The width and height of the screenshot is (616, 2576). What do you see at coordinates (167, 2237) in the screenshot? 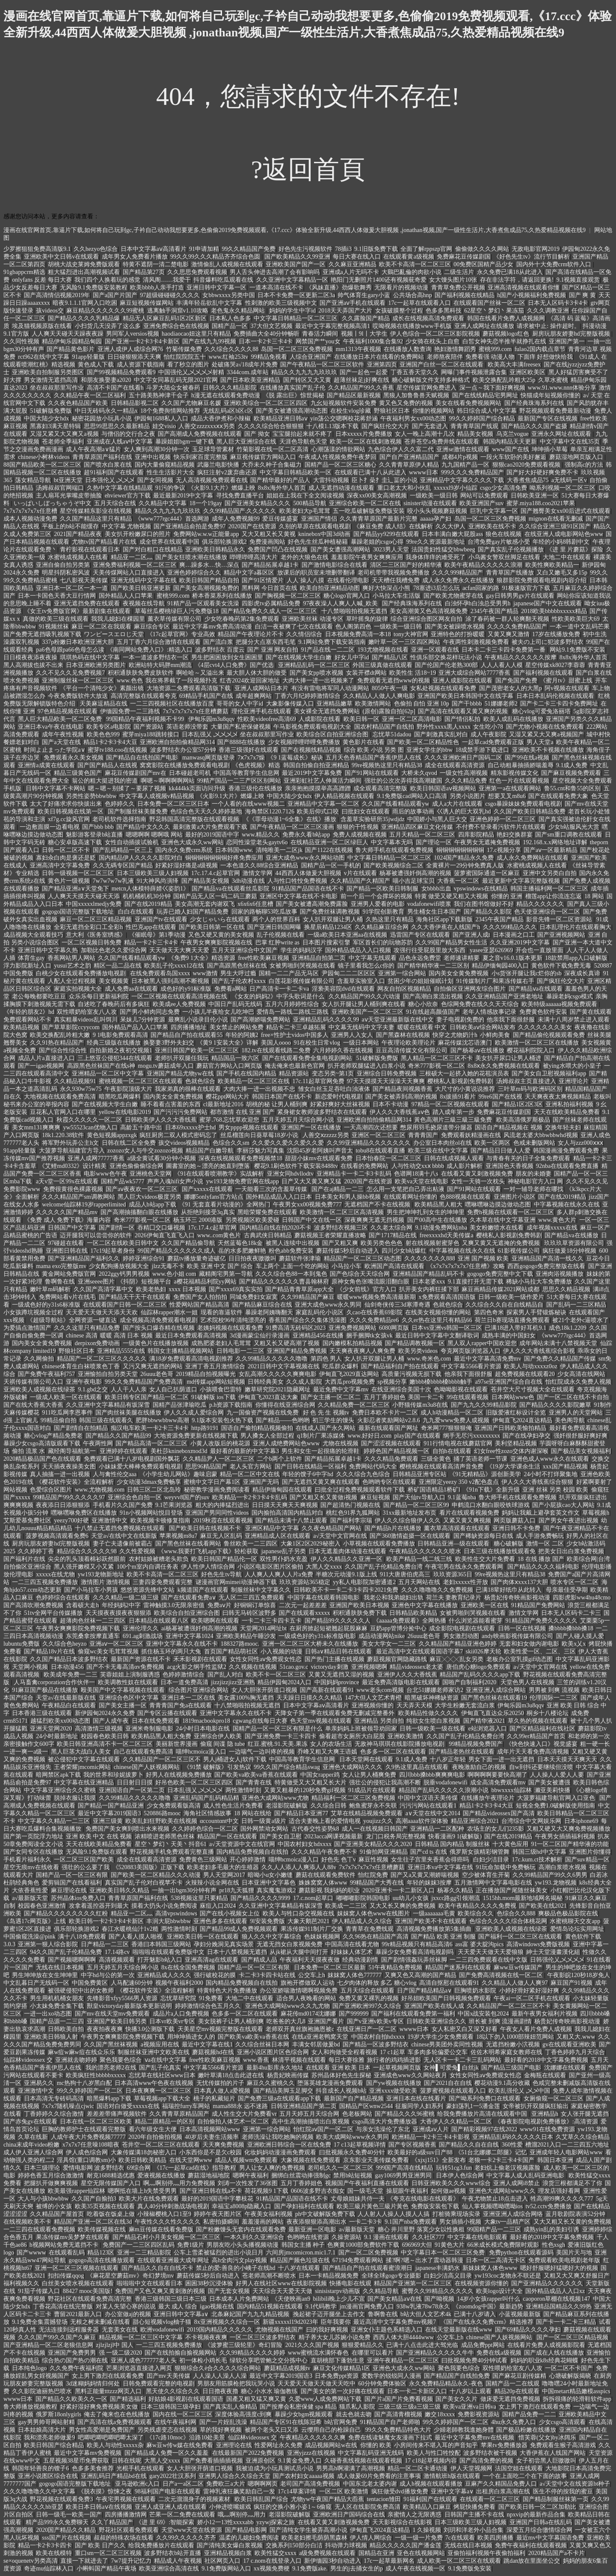
I see `国产精品石村小月美女视频一区二区三区` at bounding box center [167, 2237].